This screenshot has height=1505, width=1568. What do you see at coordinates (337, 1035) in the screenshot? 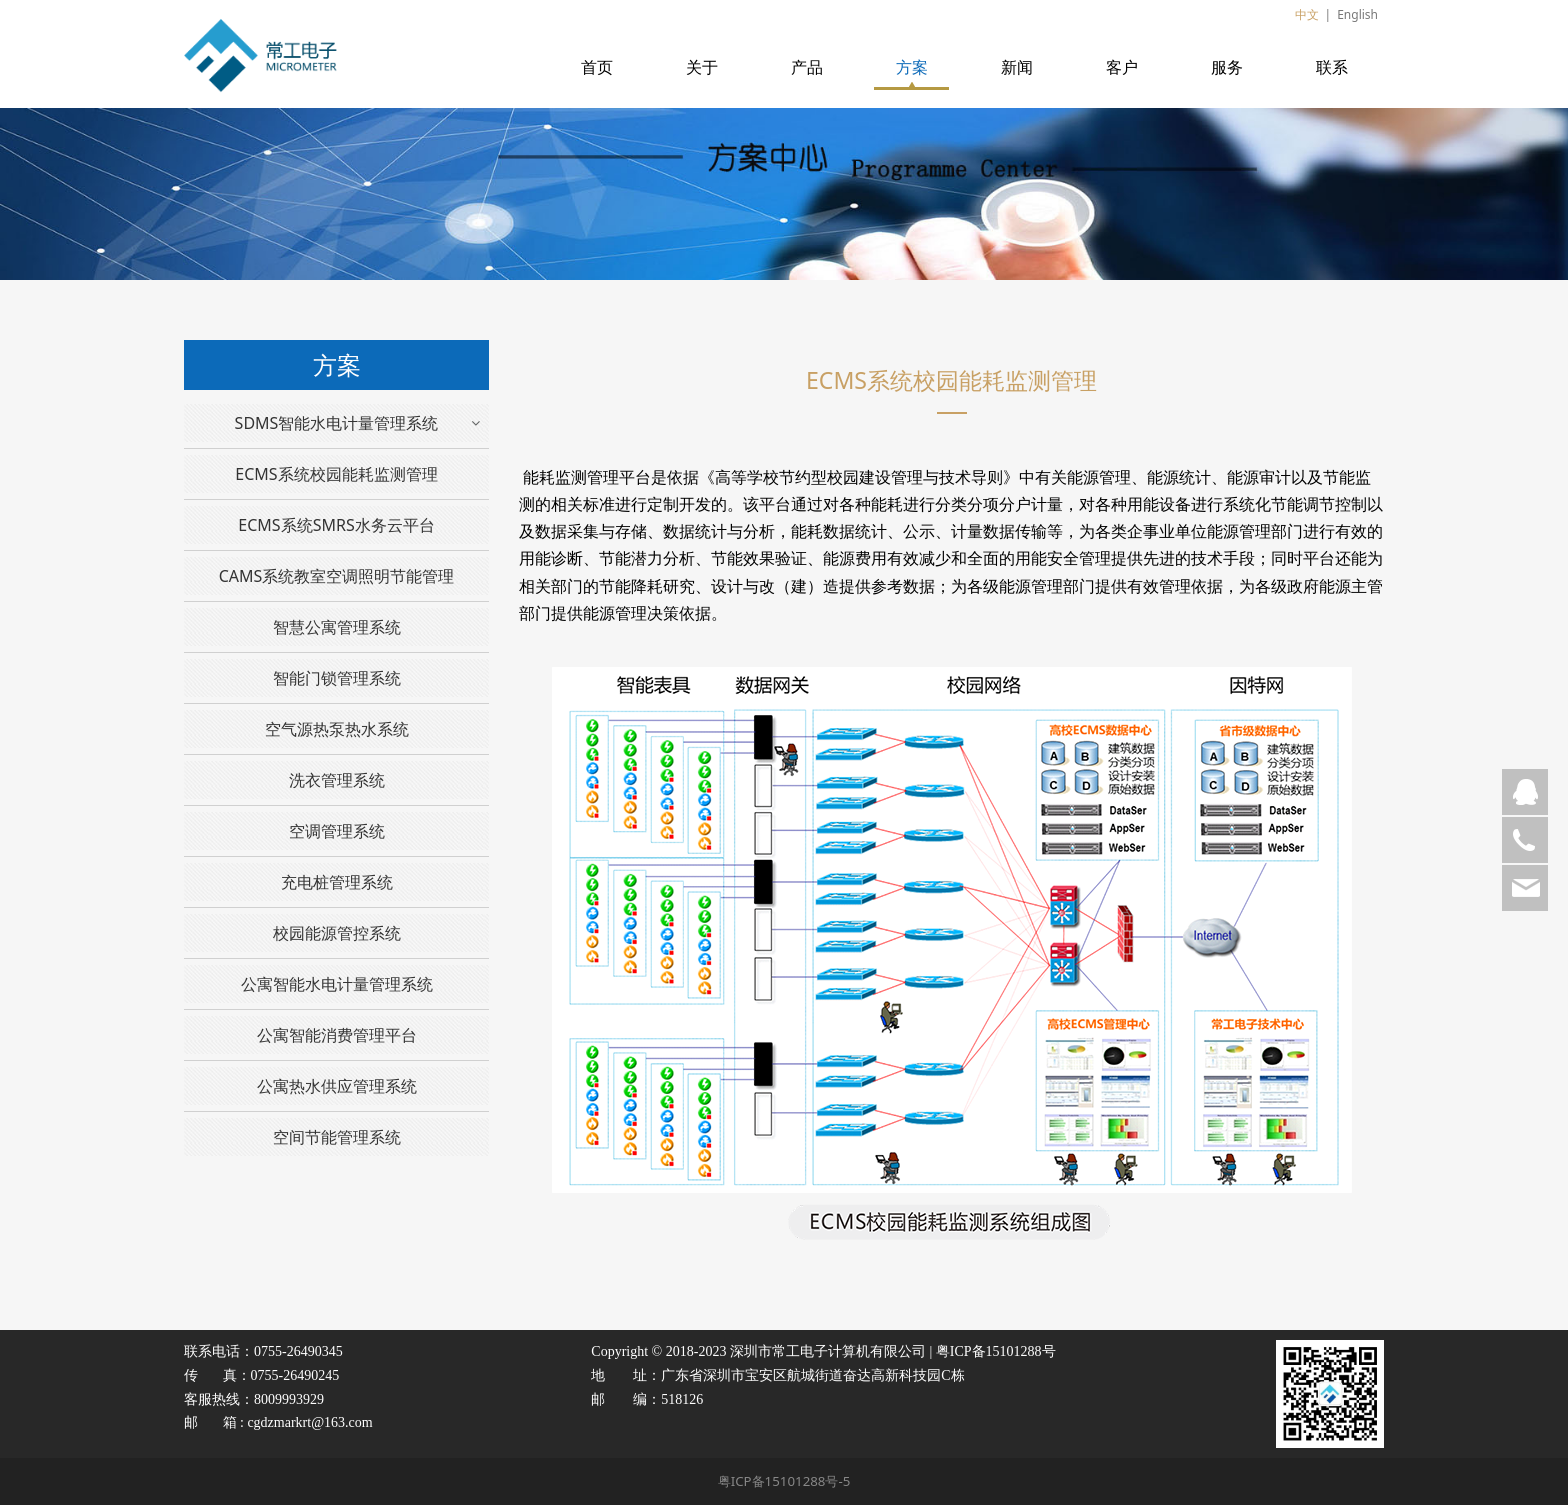
I see `公寓智能消费管理平台` at bounding box center [337, 1035].